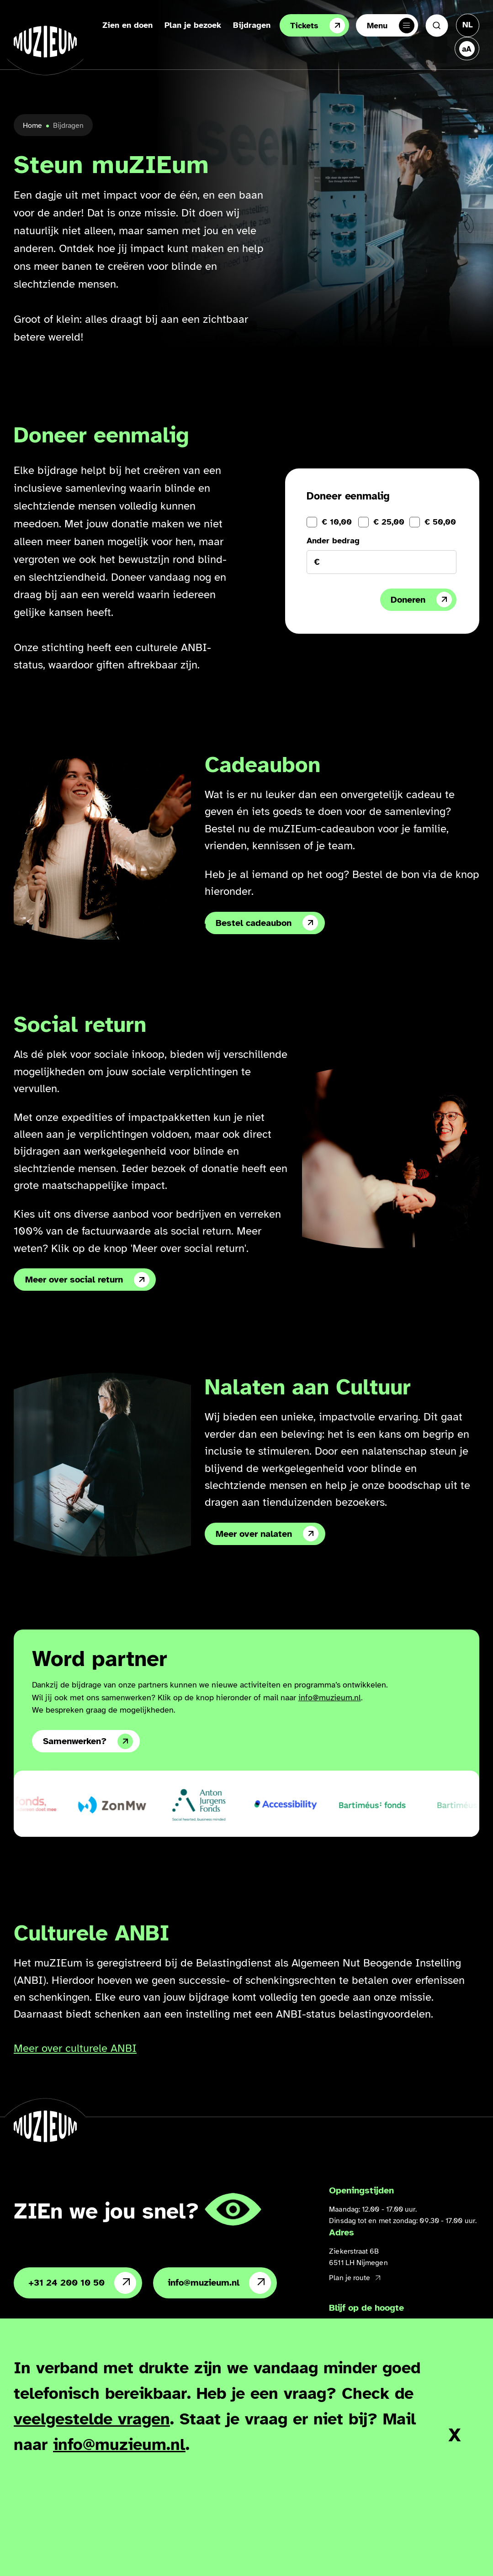 The width and height of the screenshot is (493, 2576). Describe the element at coordinates (437, 25) in the screenshot. I see `[Zoeken]` at that location.